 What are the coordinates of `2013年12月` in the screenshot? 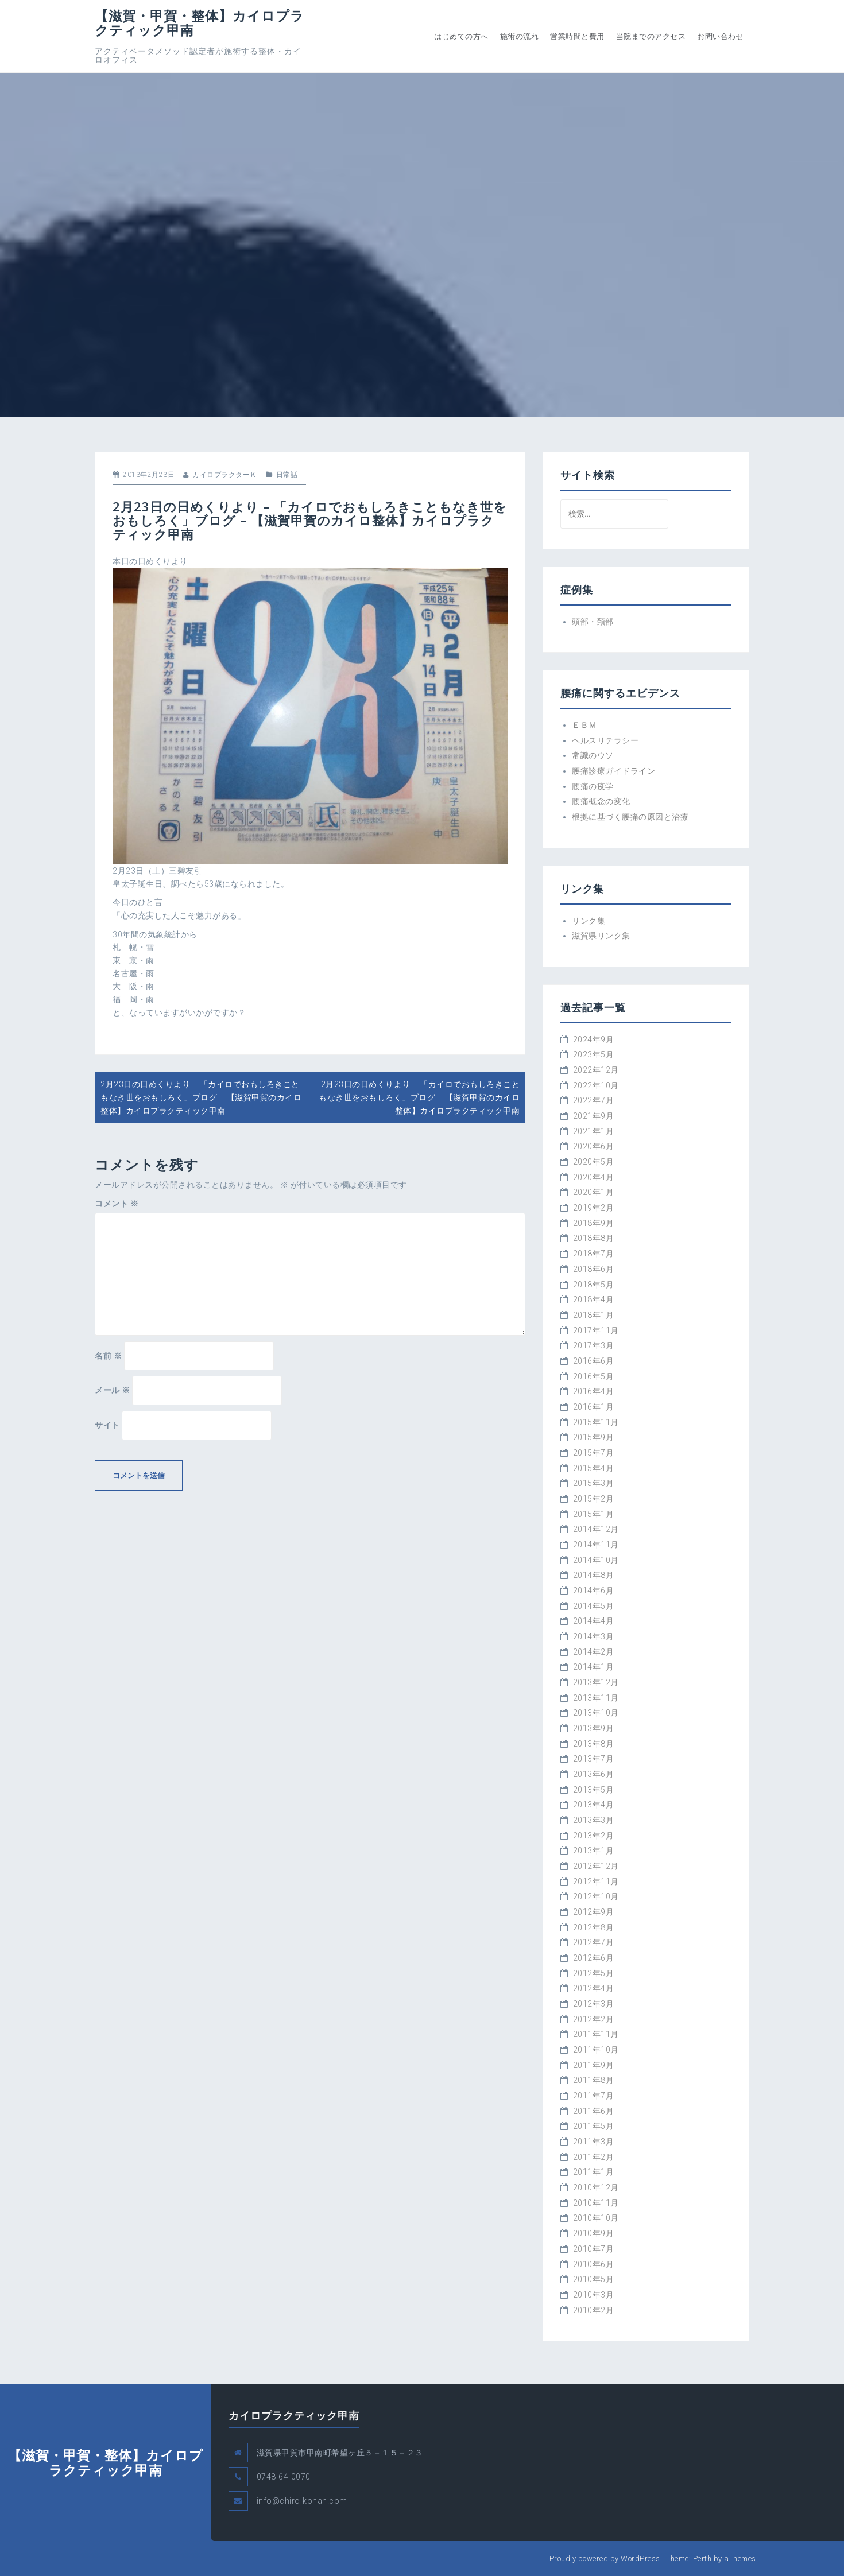 It's located at (596, 1682).